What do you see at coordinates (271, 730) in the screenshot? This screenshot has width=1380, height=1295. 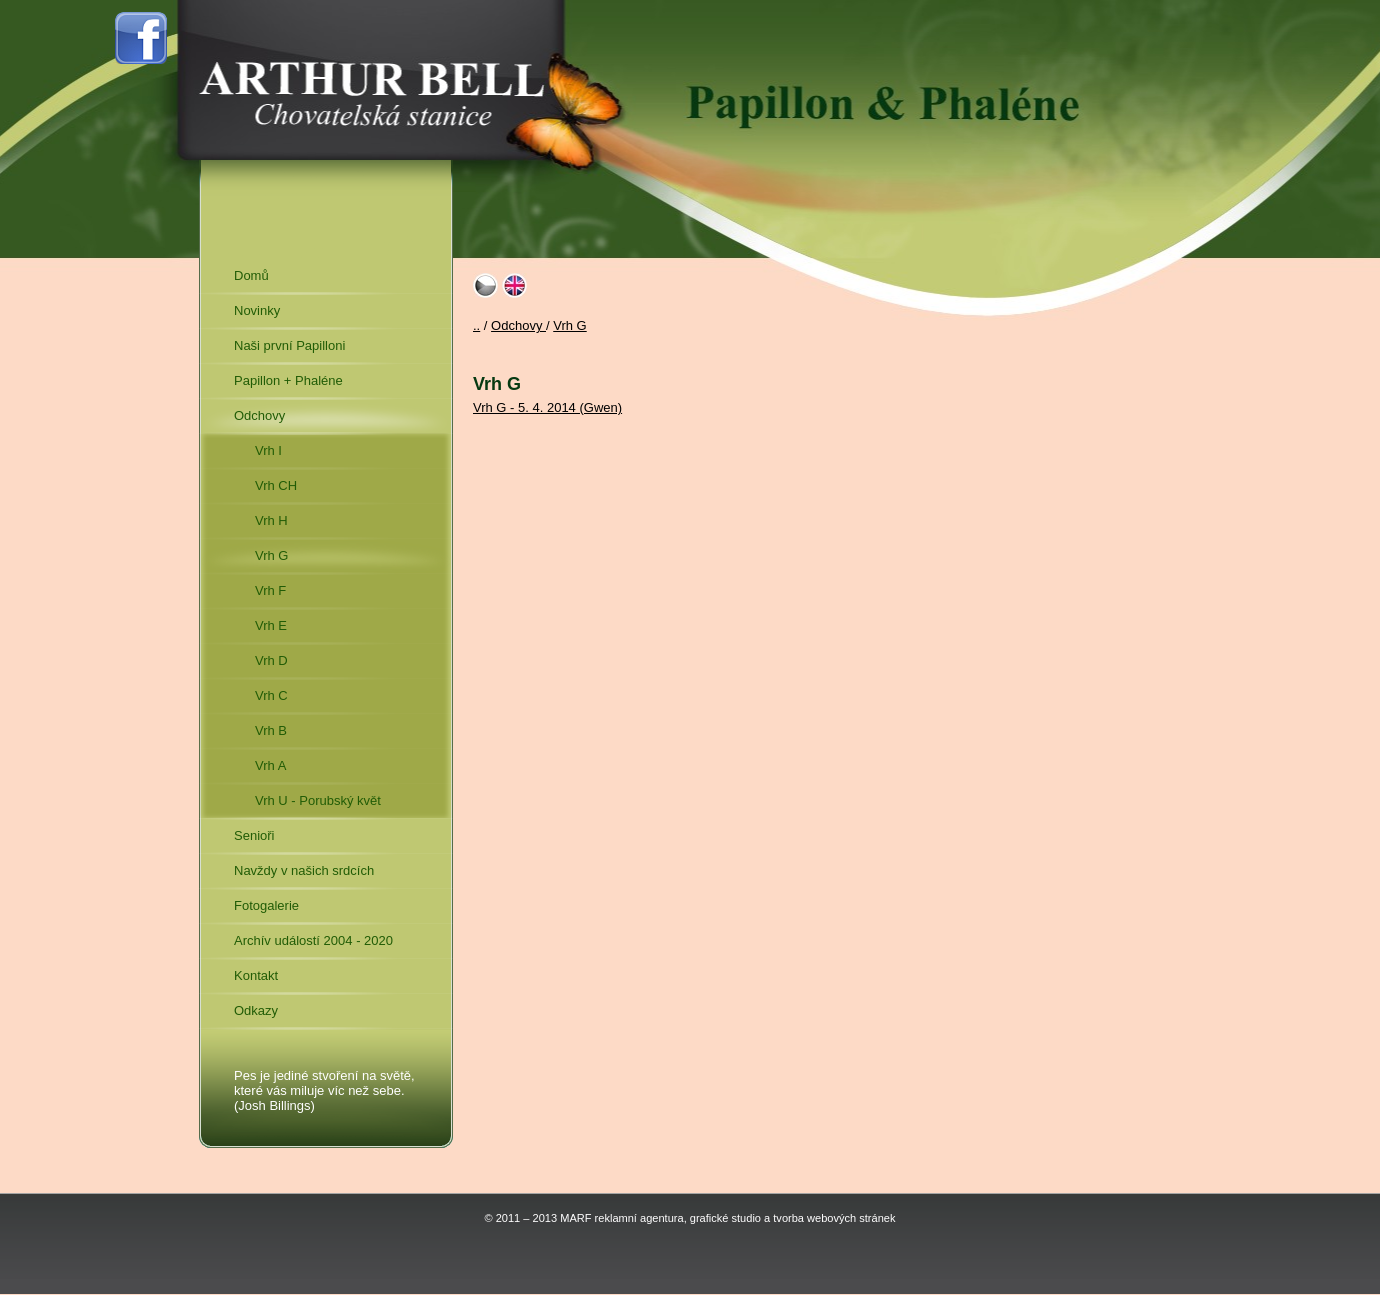 I see `Vrh B` at bounding box center [271, 730].